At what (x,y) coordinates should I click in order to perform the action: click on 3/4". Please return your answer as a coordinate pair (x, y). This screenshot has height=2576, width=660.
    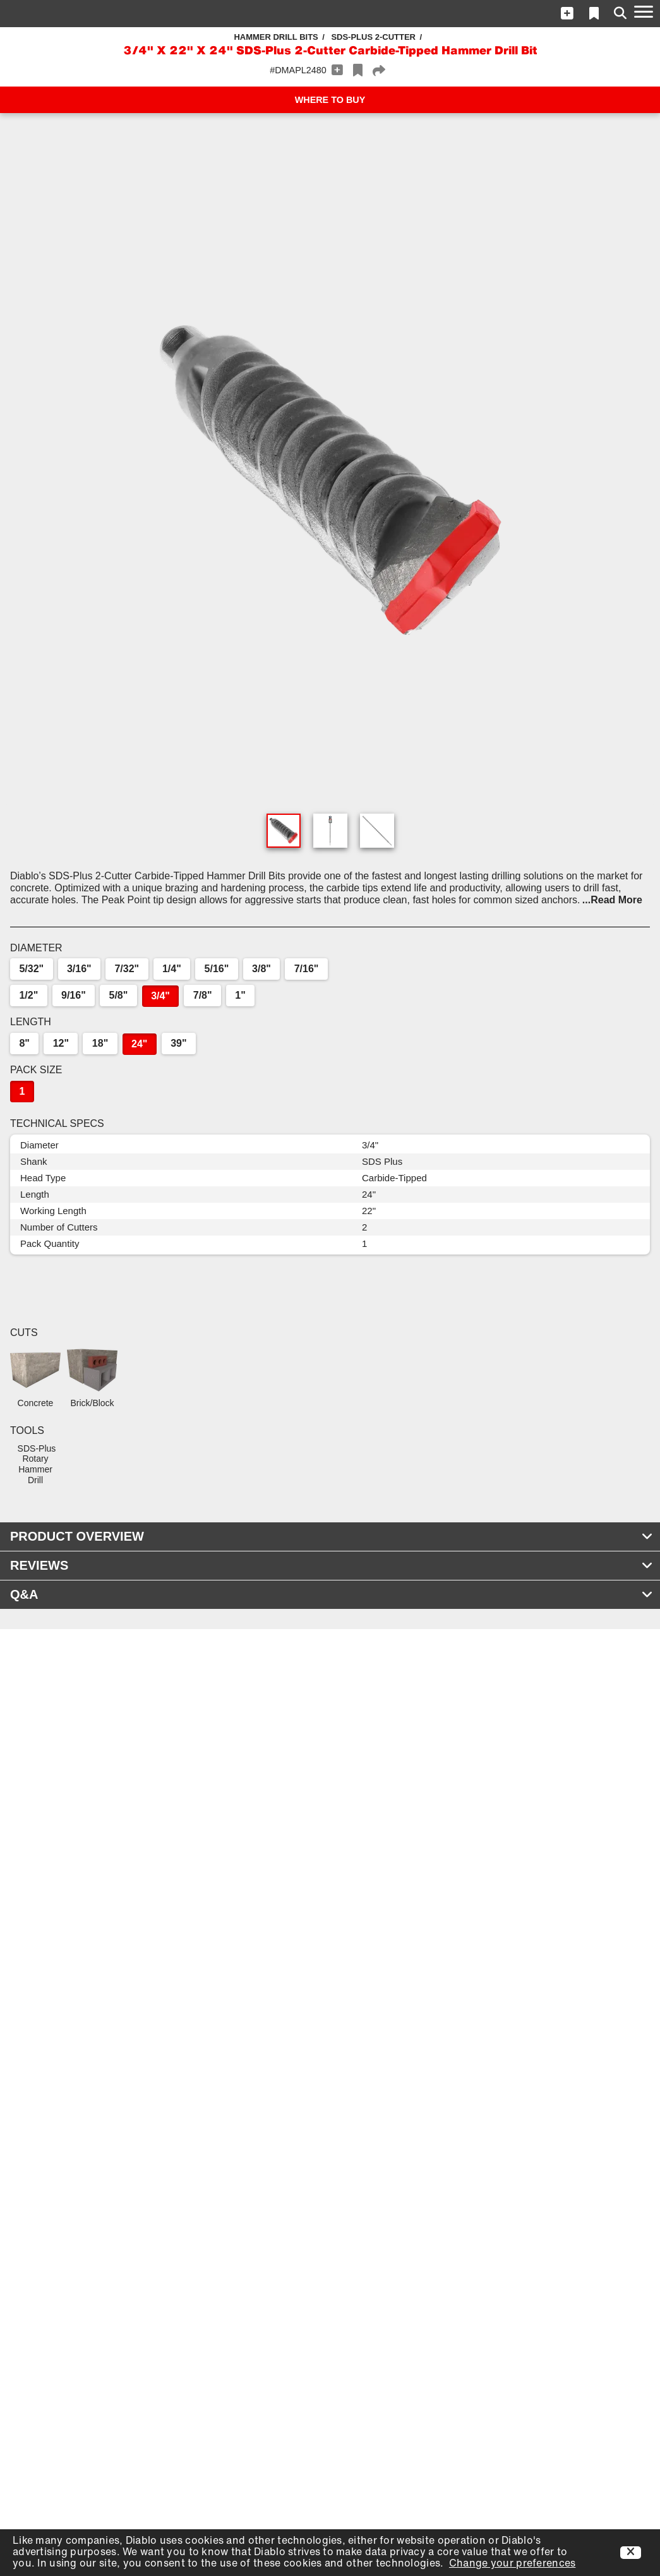
    Looking at the image, I should click on (160, 995).